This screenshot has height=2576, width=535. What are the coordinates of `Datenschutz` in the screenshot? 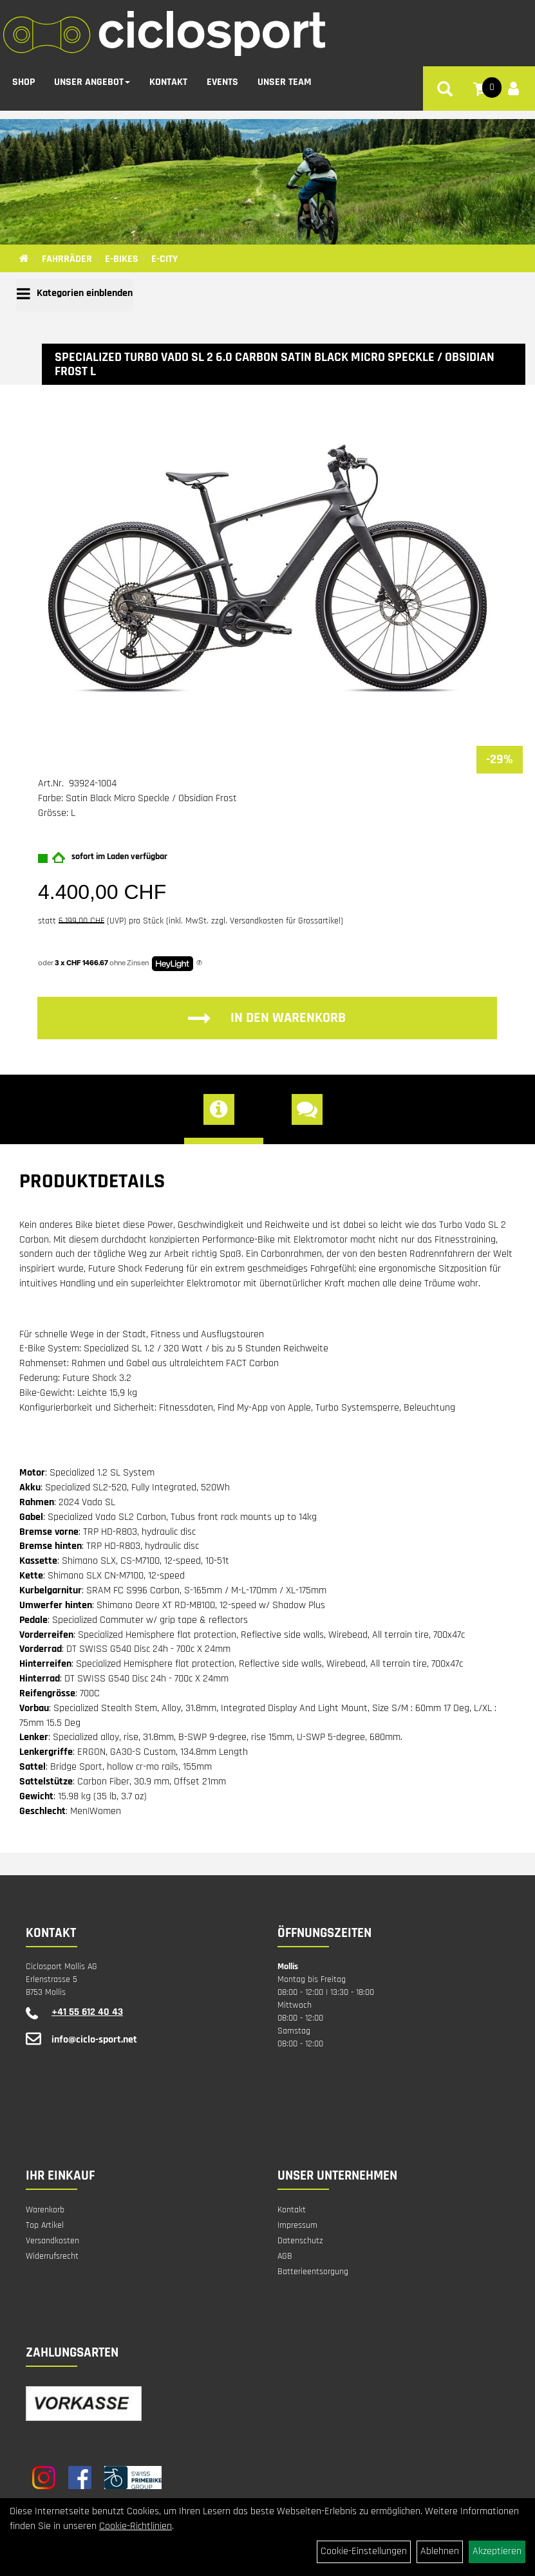 It's located at (300, 2241).